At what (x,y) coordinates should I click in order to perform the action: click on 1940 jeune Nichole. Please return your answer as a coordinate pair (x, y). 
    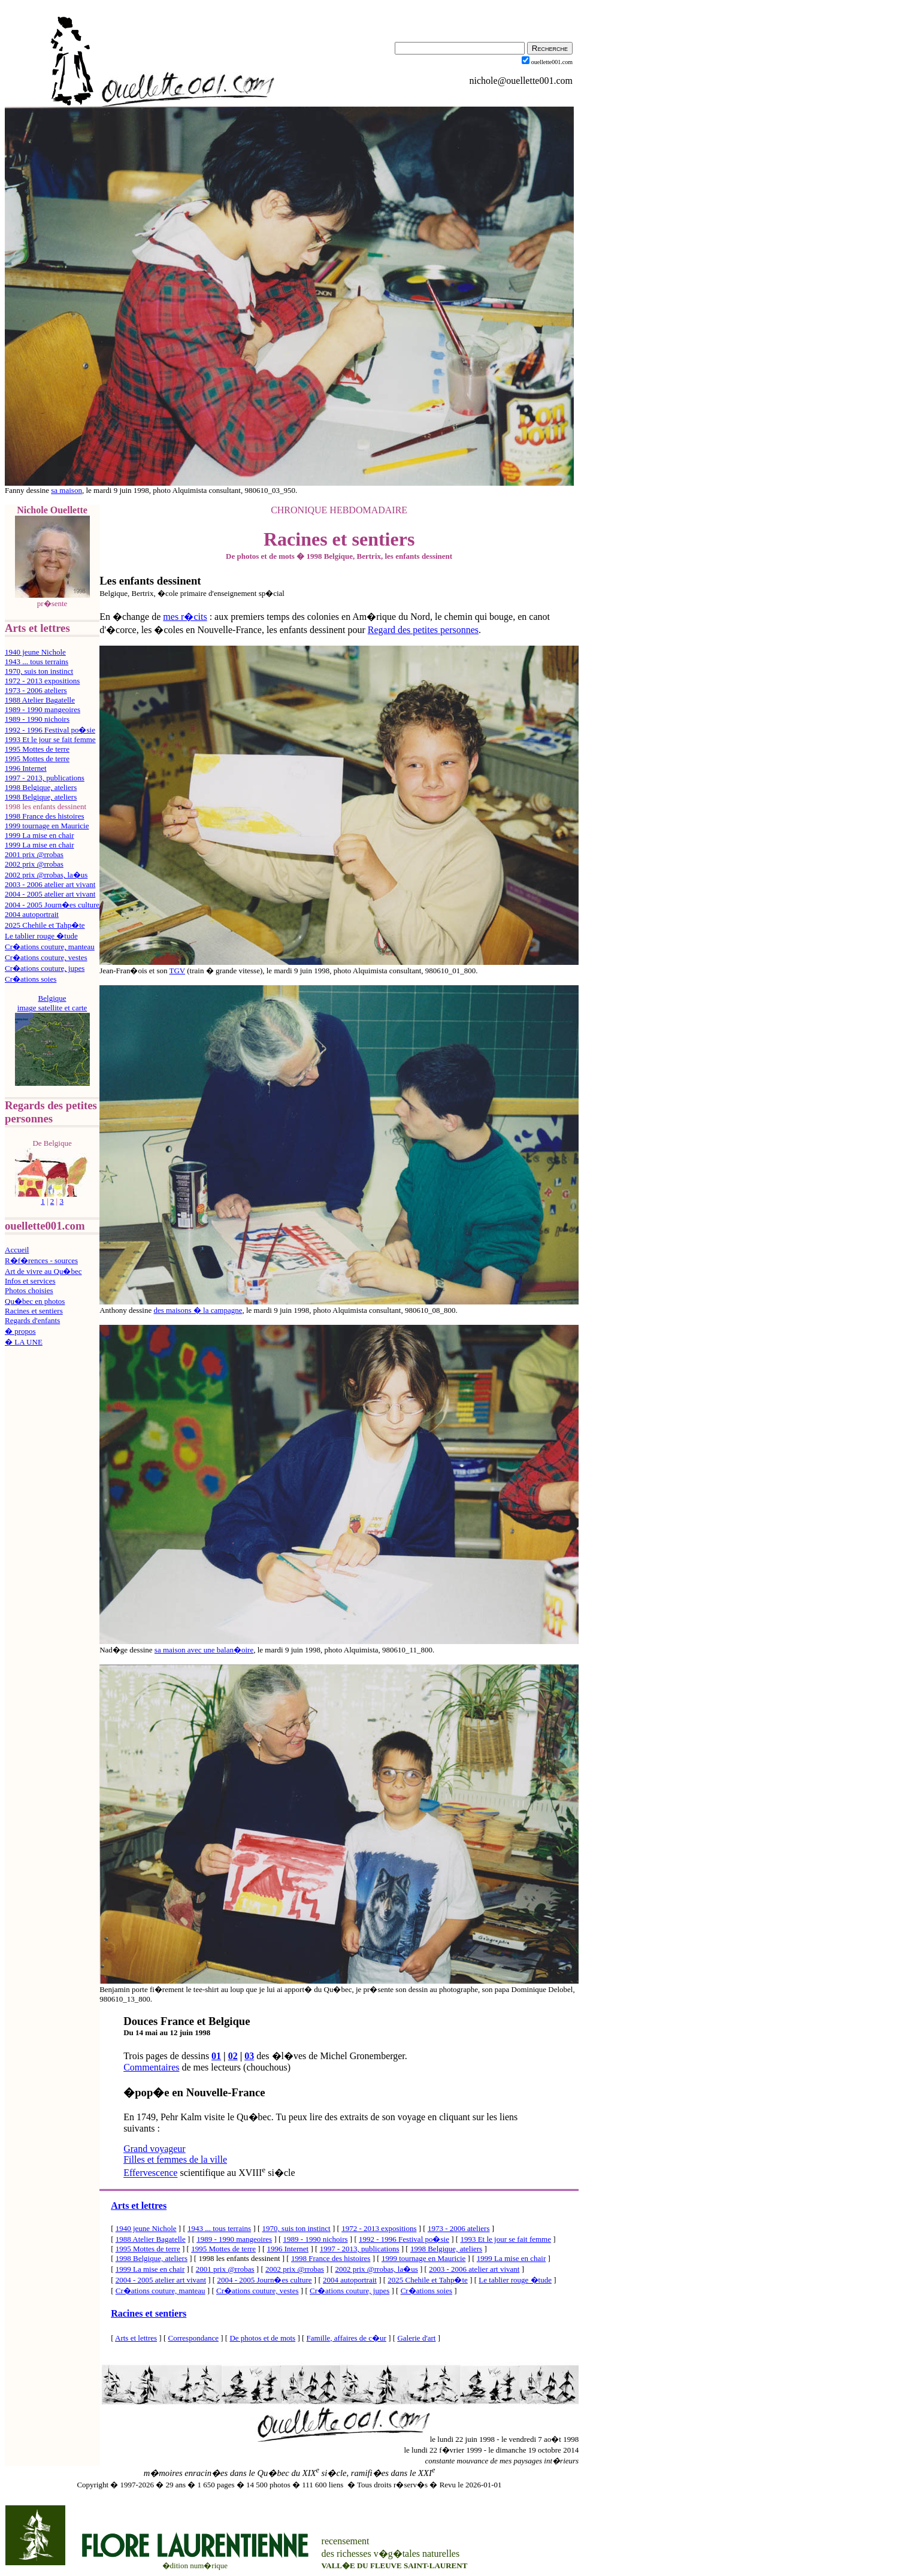
    Looking at the image, I should click on (35, 651).